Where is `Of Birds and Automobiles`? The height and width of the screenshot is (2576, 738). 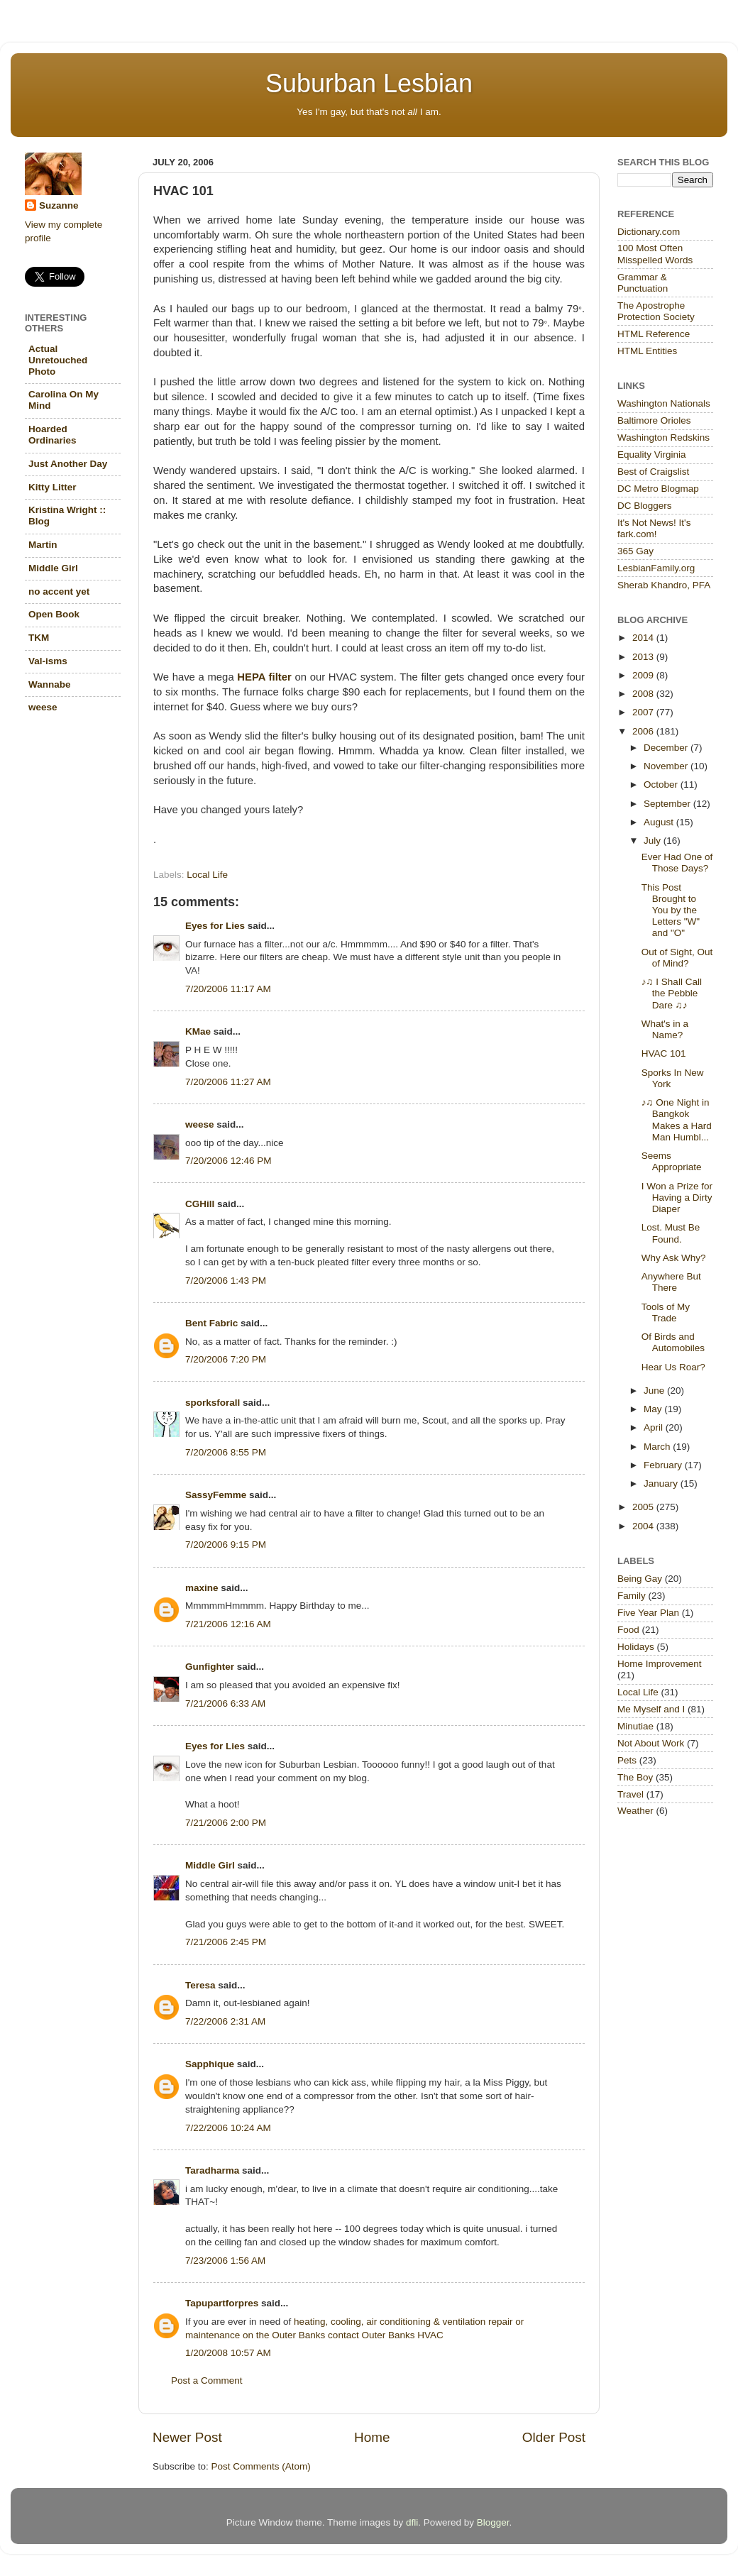 Of Birds and Automobiles is located at coordinates (673, 1342).